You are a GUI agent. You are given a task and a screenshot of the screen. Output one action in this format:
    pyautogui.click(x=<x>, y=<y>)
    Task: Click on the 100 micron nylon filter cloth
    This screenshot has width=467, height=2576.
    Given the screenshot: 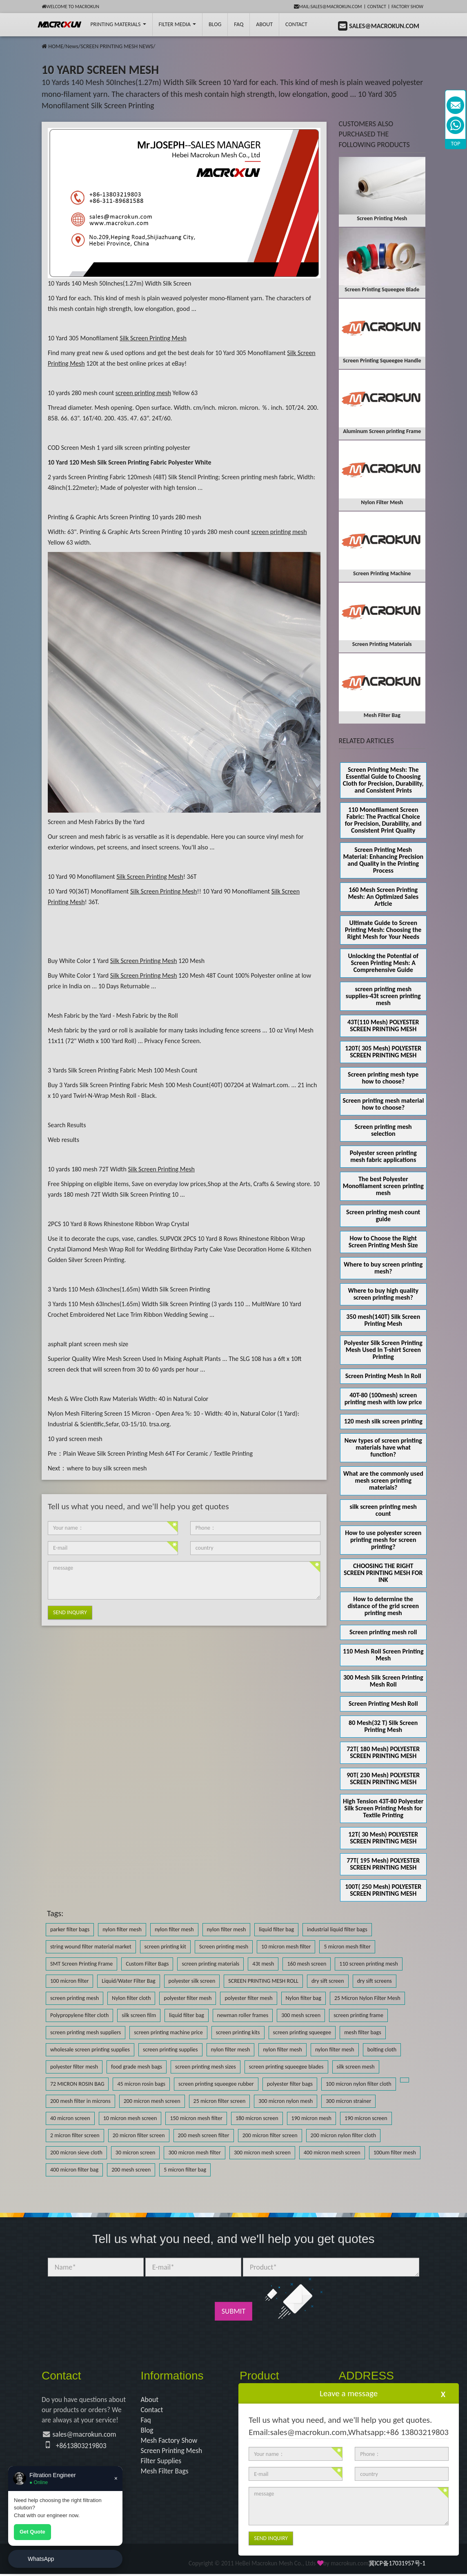 What is the action you would take?
    pyautogui.click(x=358, y=2083)
    